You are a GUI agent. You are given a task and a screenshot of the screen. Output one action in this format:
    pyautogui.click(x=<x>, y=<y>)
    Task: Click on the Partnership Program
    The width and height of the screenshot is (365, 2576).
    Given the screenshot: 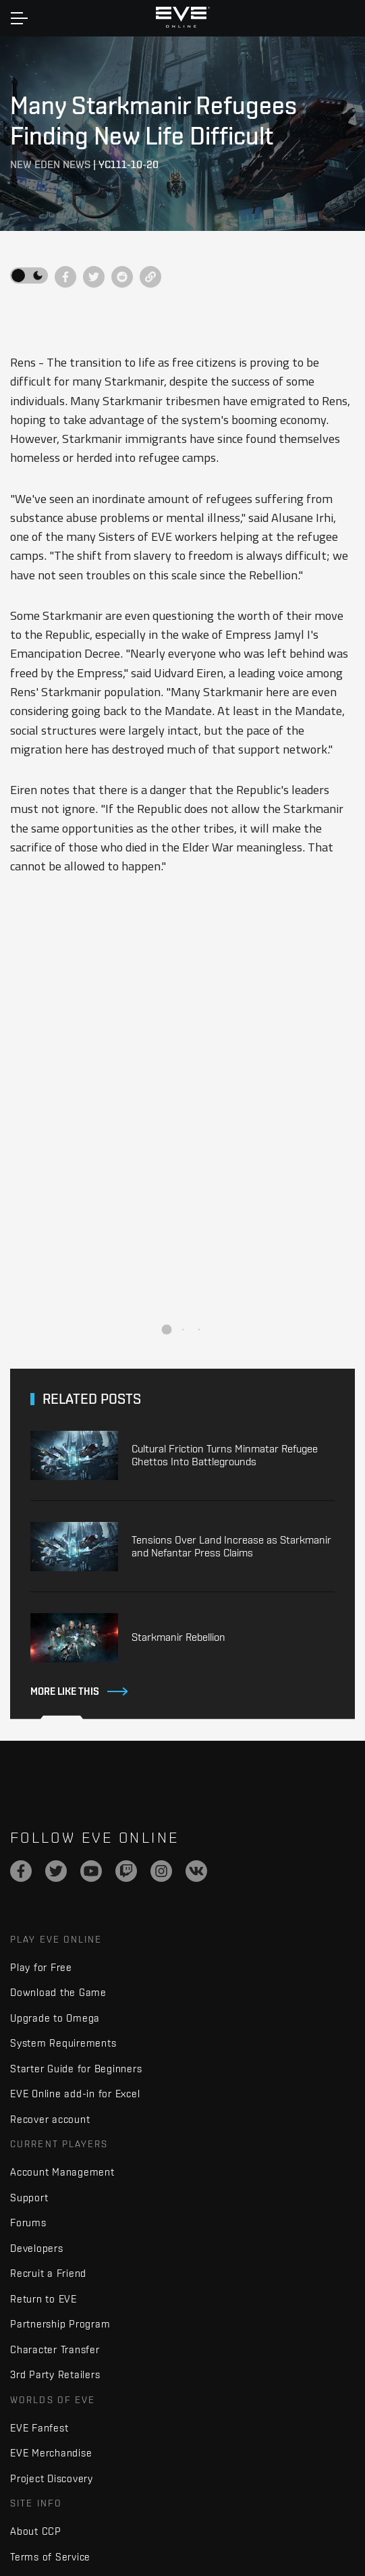 What is the action you would take?
    pyautogui.click(x=60, y=2324)
    